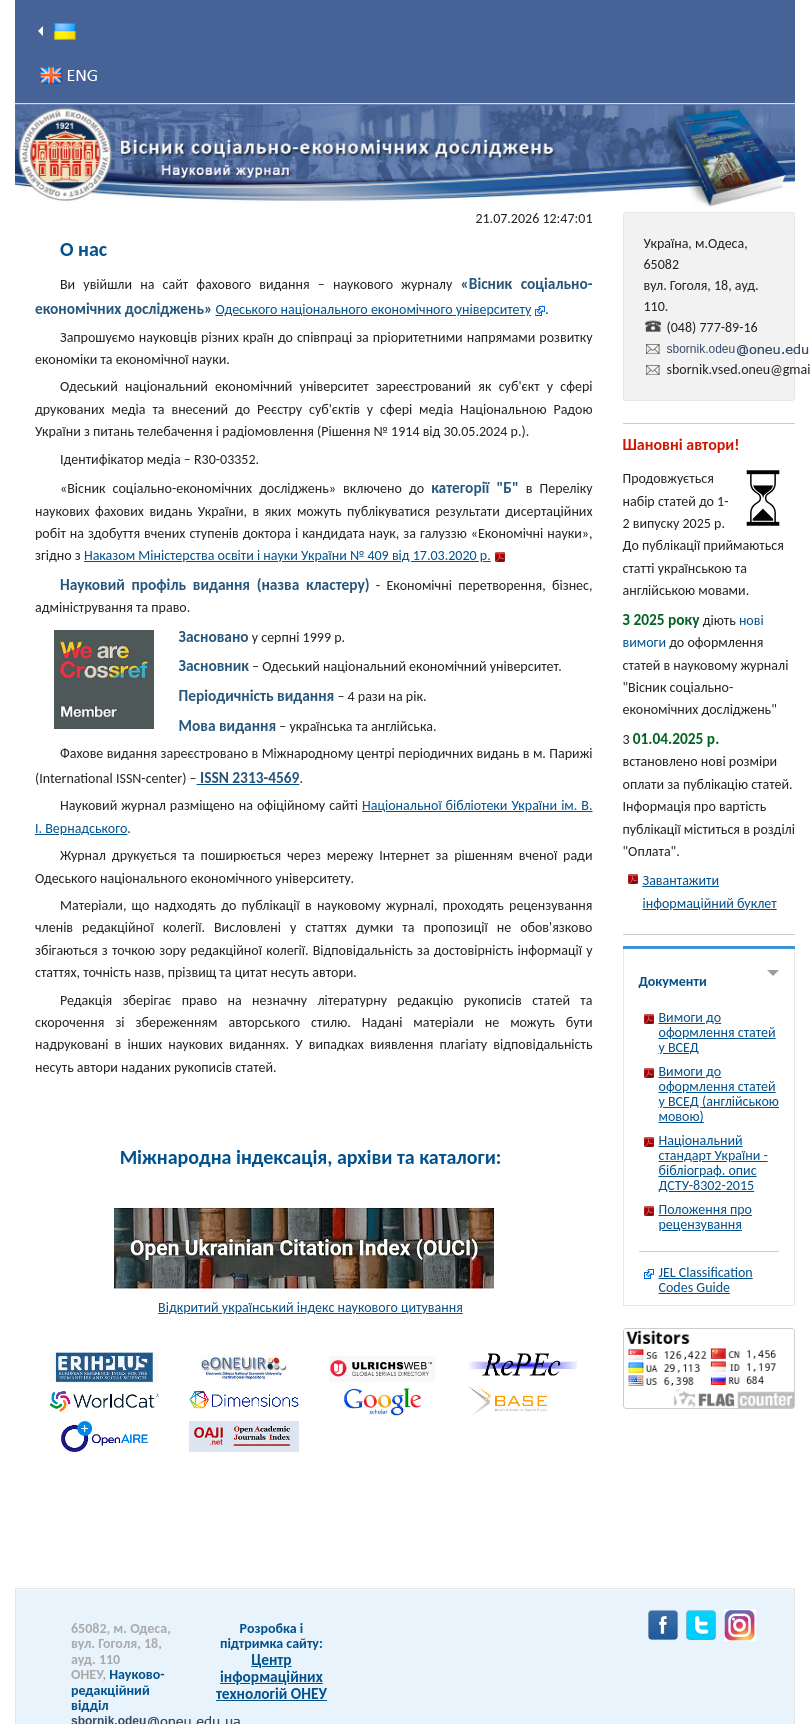 This screenshot has width=810, height=1724. I want to click on Положення про рецензування, so click(705, 1217).